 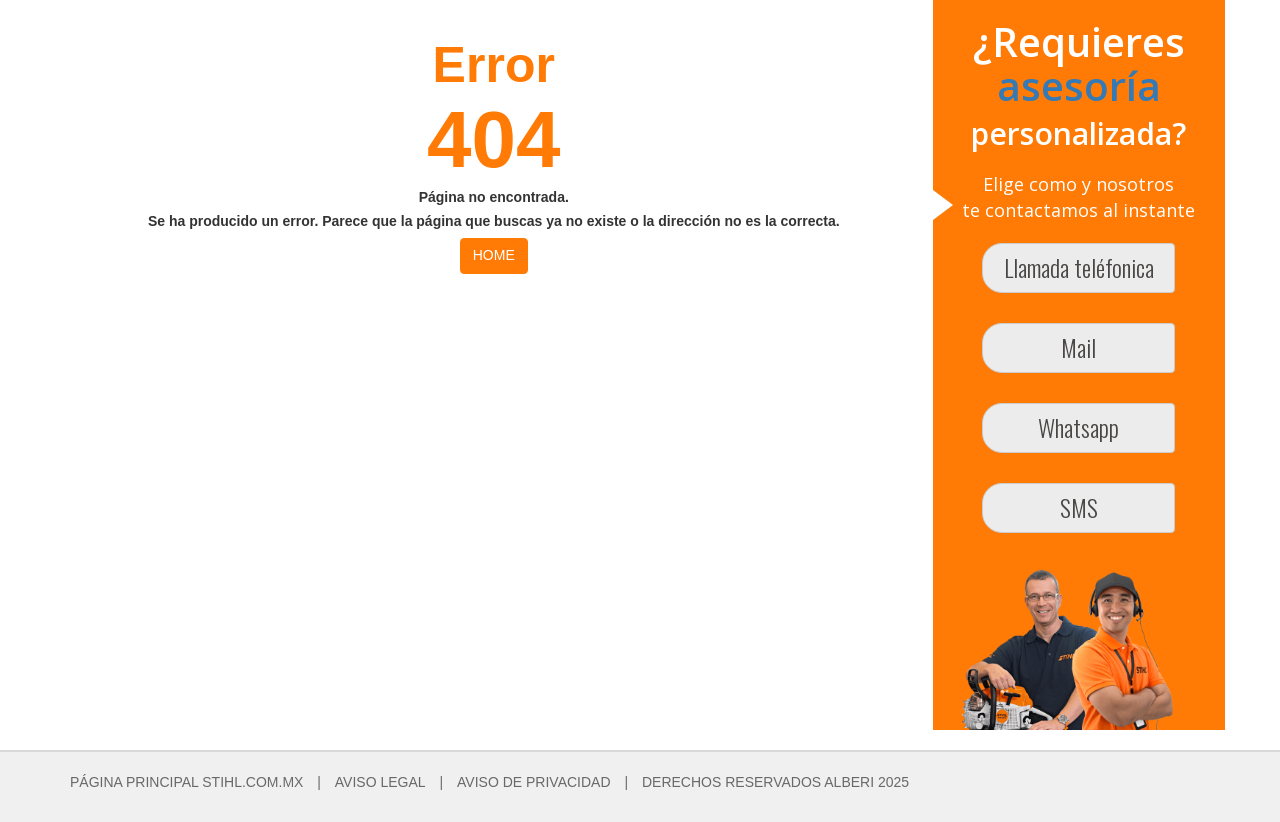 I want to click on AVISO DE PRIVACIDAD, so click(x=534, y=782).